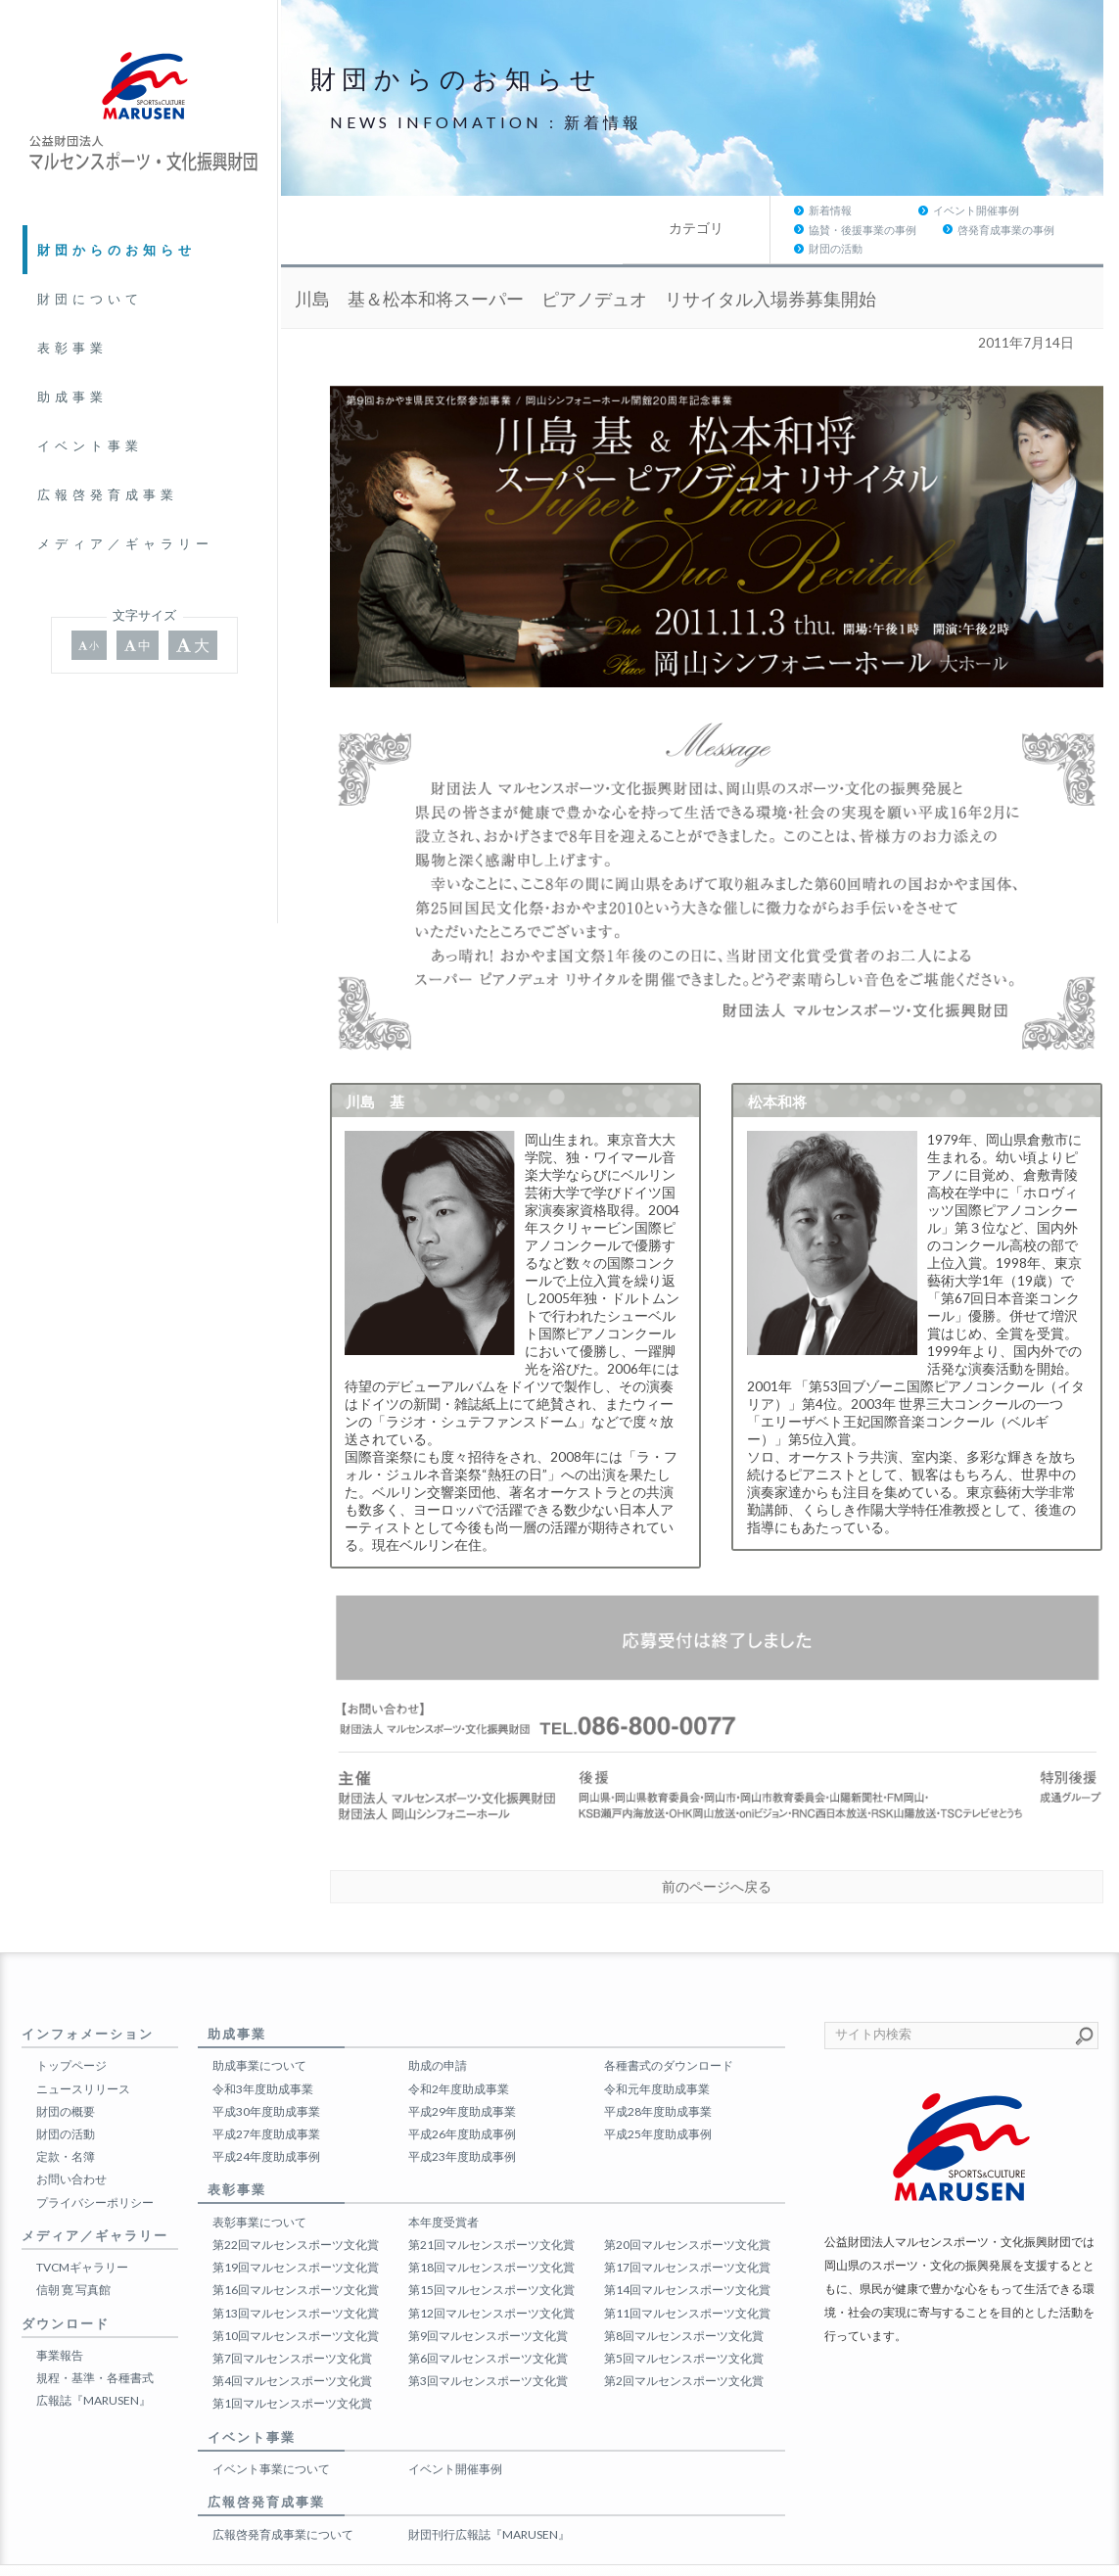 This screenshot has height=2576, width=1119. I want to click on 定款・名簿, so click(65, 2118).